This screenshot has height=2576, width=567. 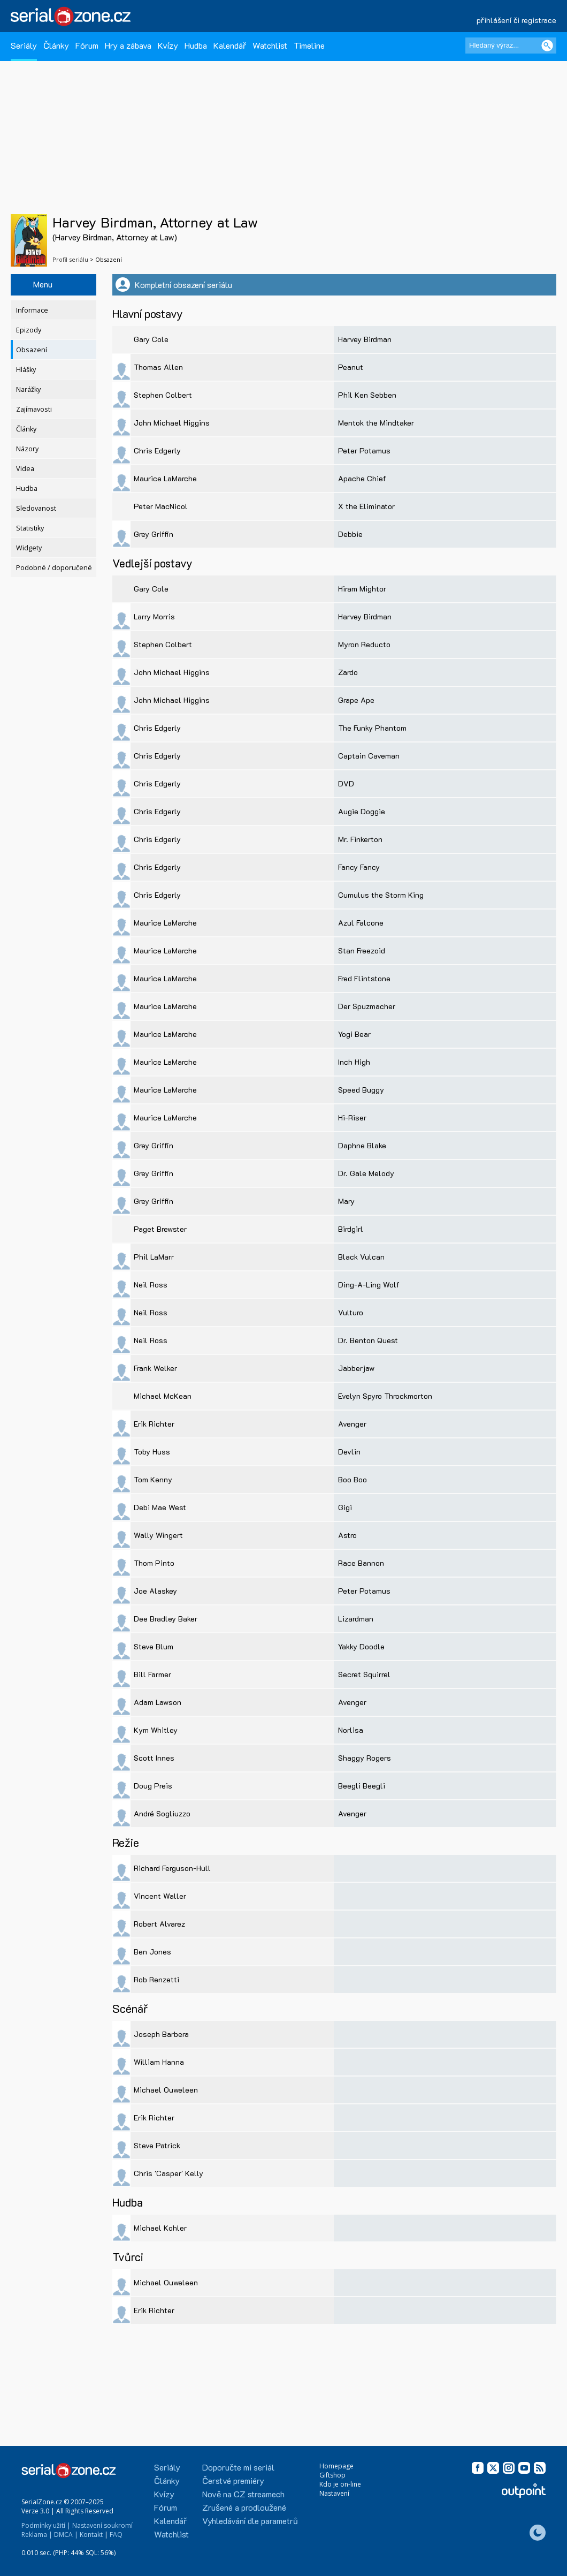 I want to click on John Michael Higgins, so click(x=172, y=423).